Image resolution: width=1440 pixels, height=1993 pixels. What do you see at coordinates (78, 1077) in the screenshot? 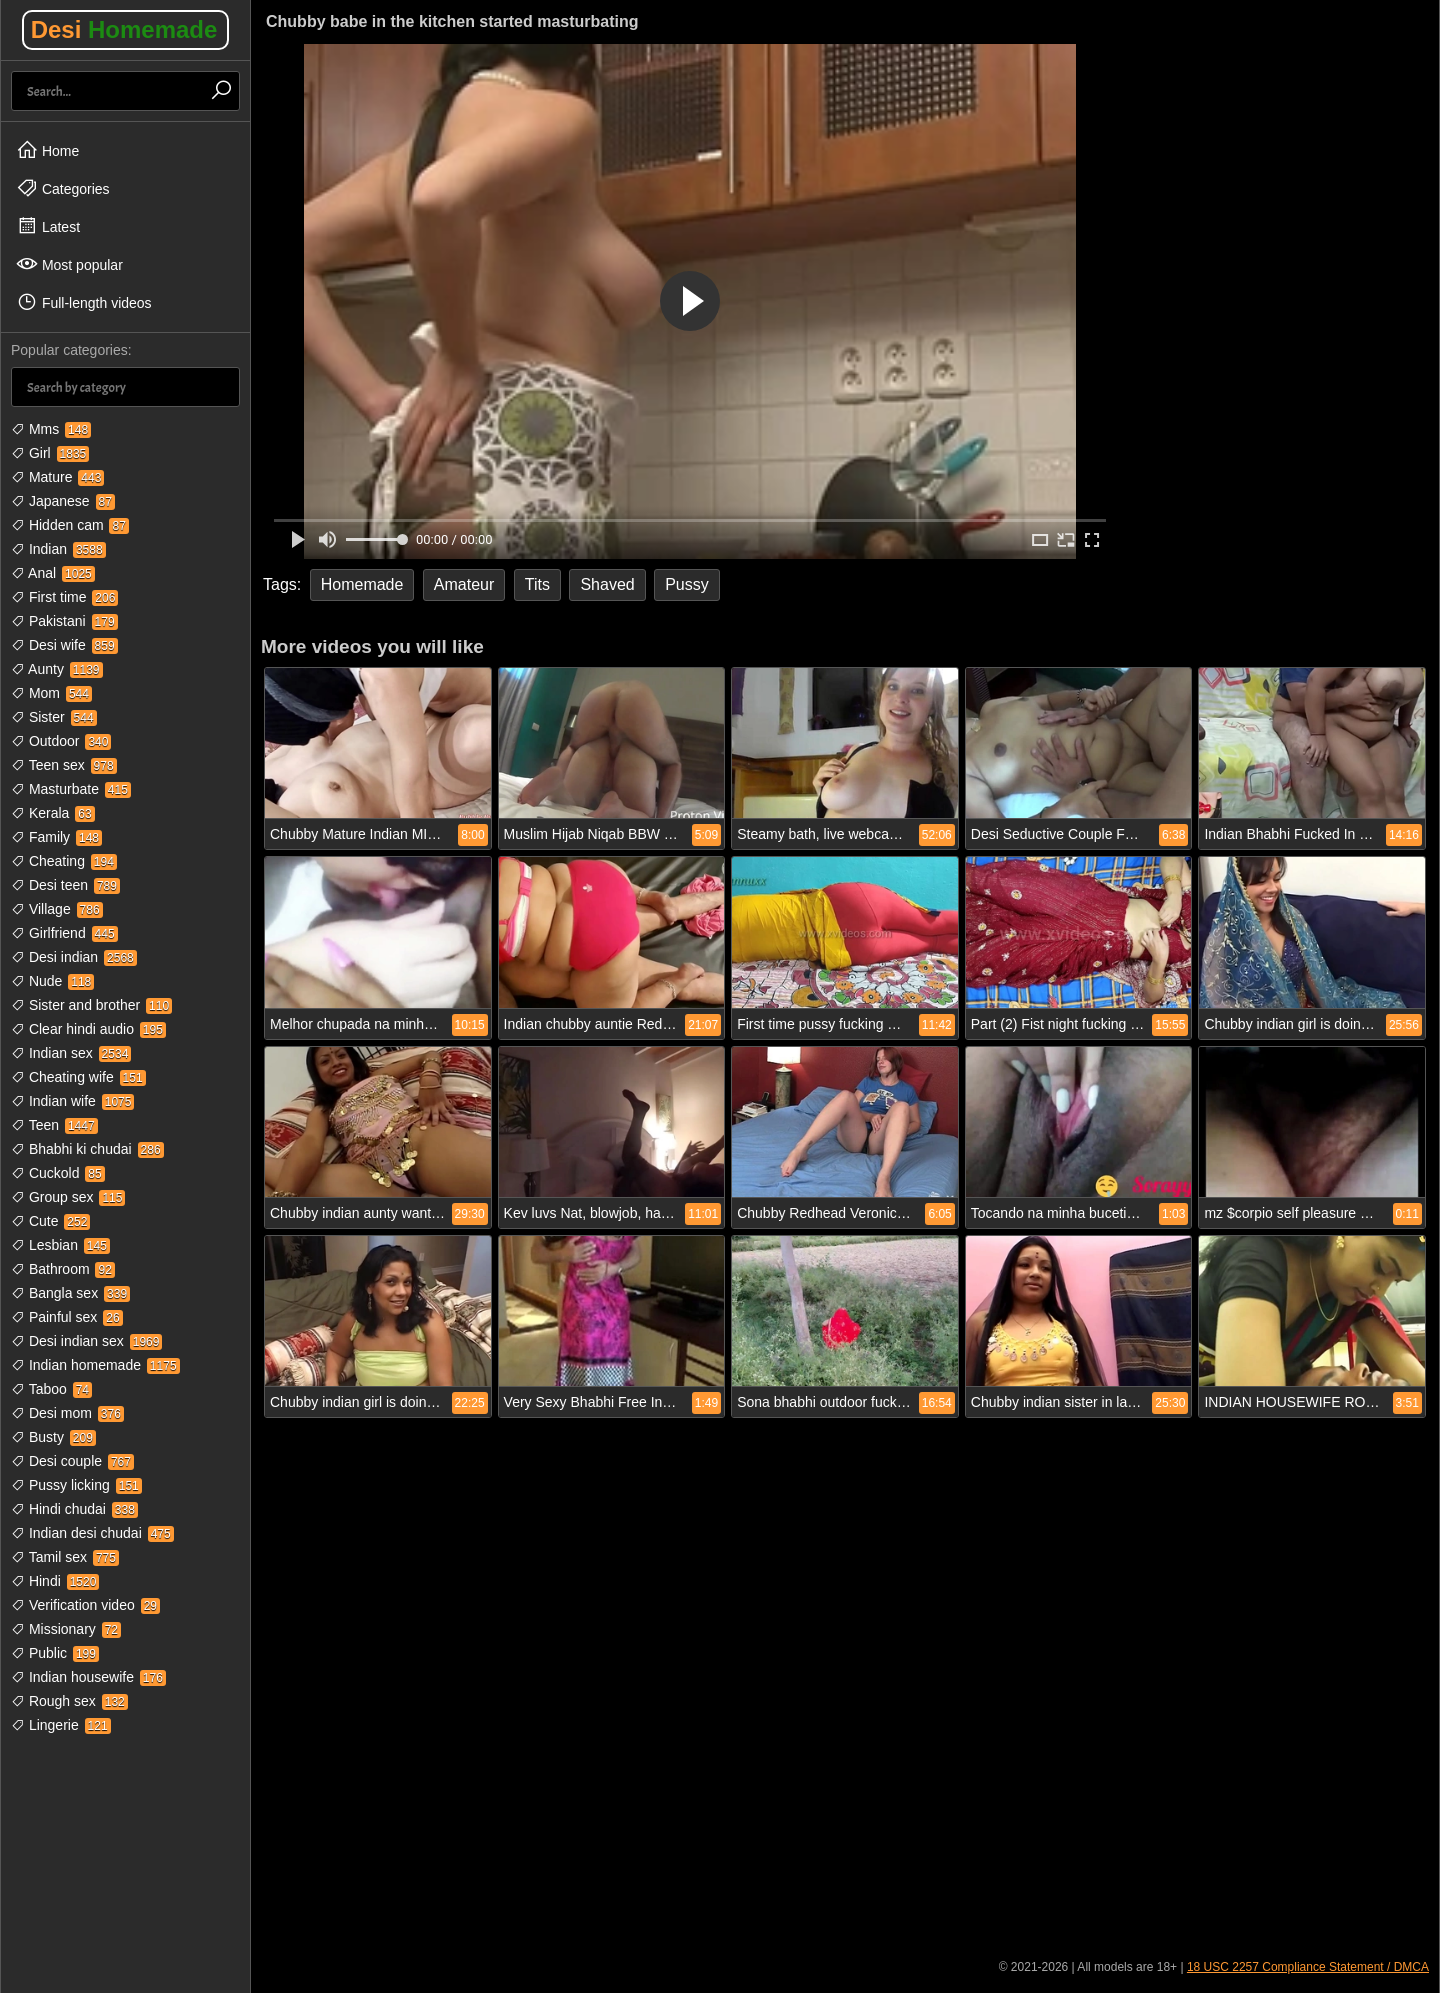
I see `Cheating wife` at bounding box center [78, 1077].